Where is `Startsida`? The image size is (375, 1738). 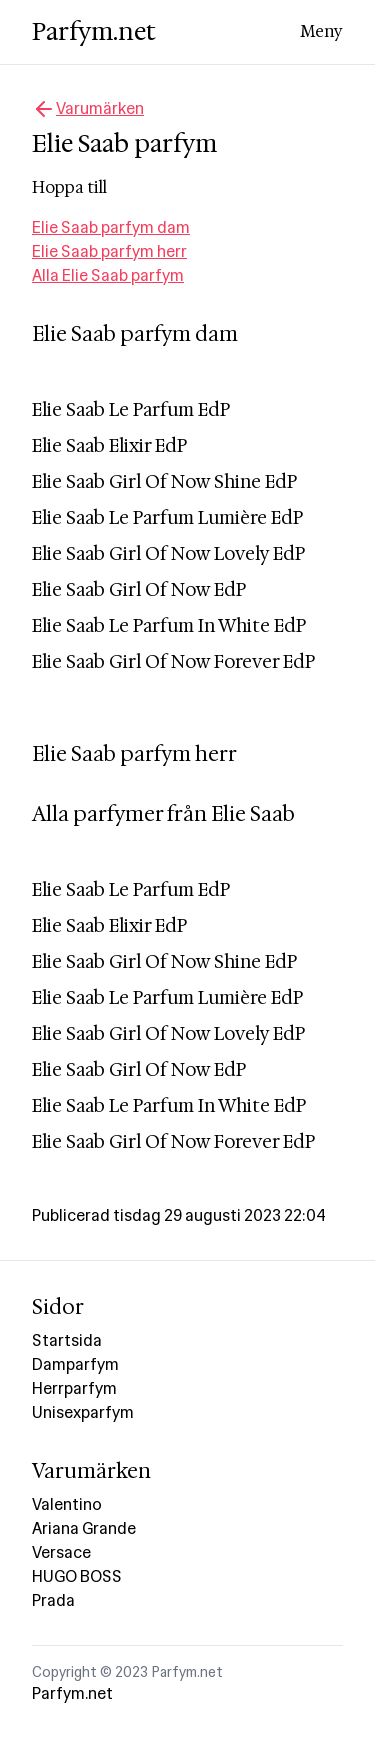
Startsida is located at coordinates (67, 1340).